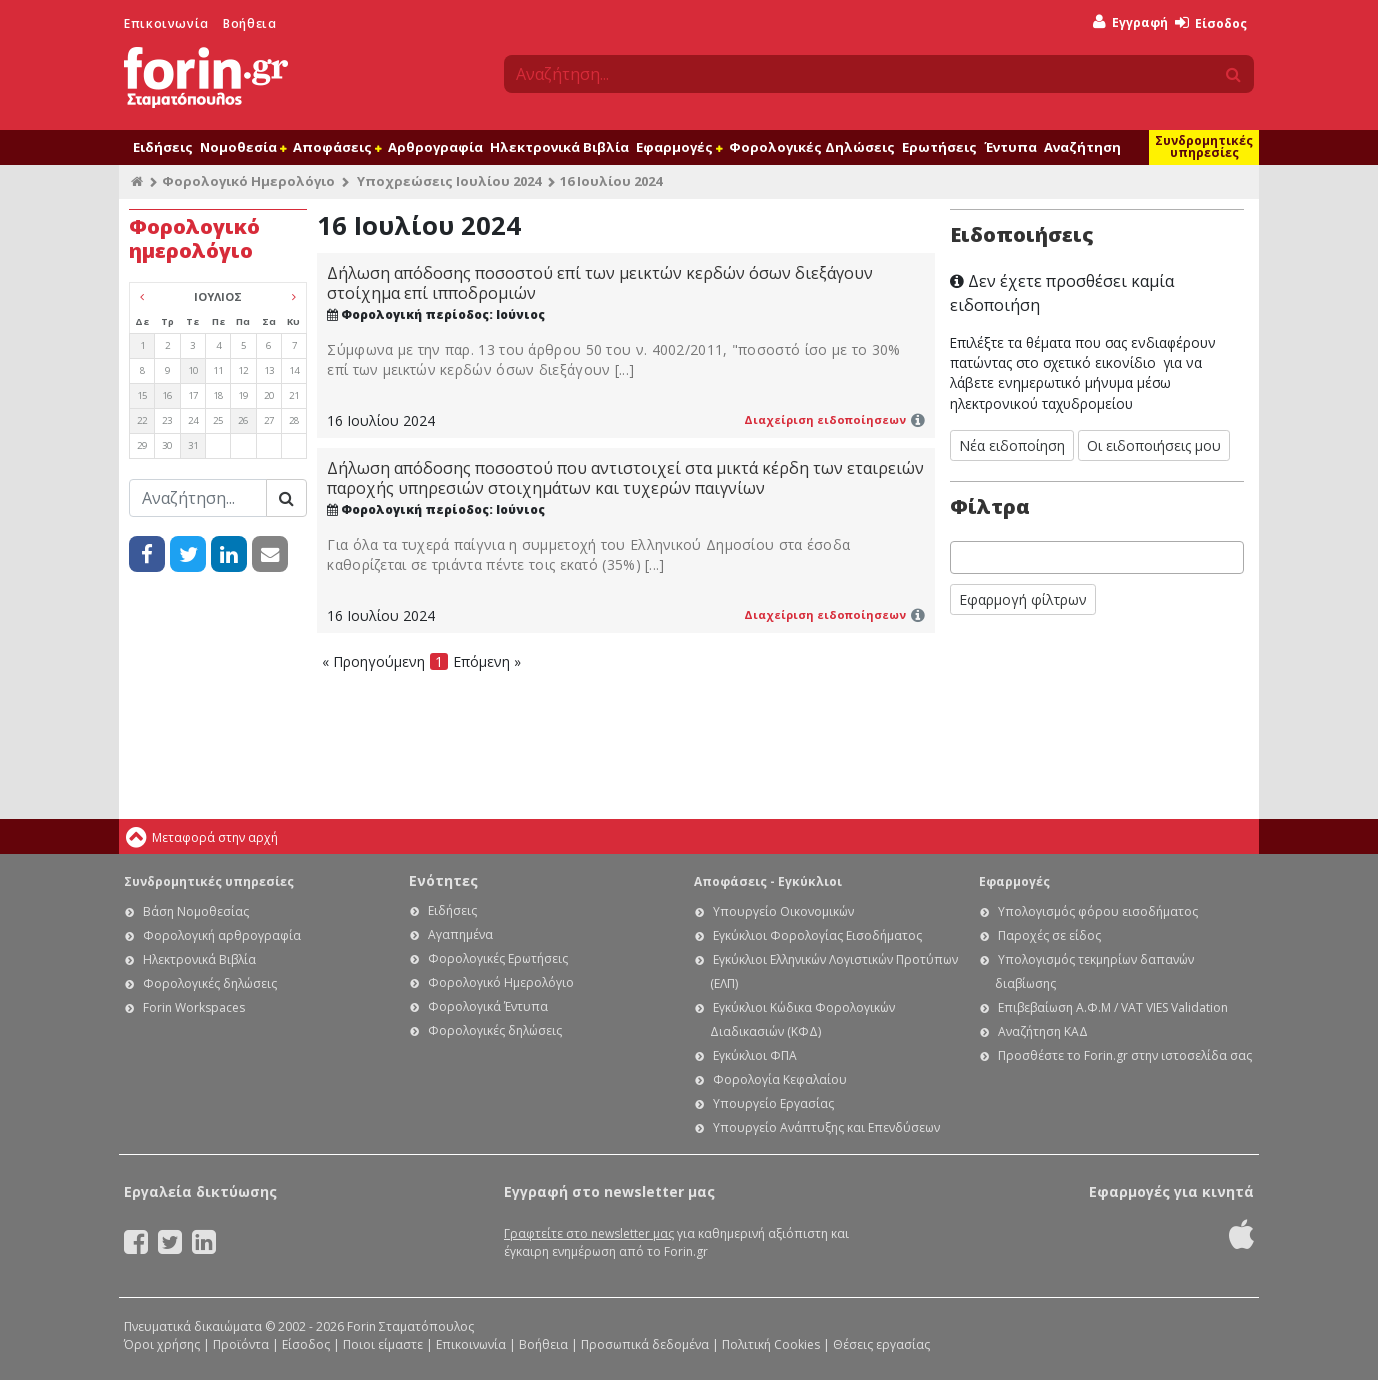  Describe the element at coordinates (142, 395) in the screenshot. I see `15` at that location.